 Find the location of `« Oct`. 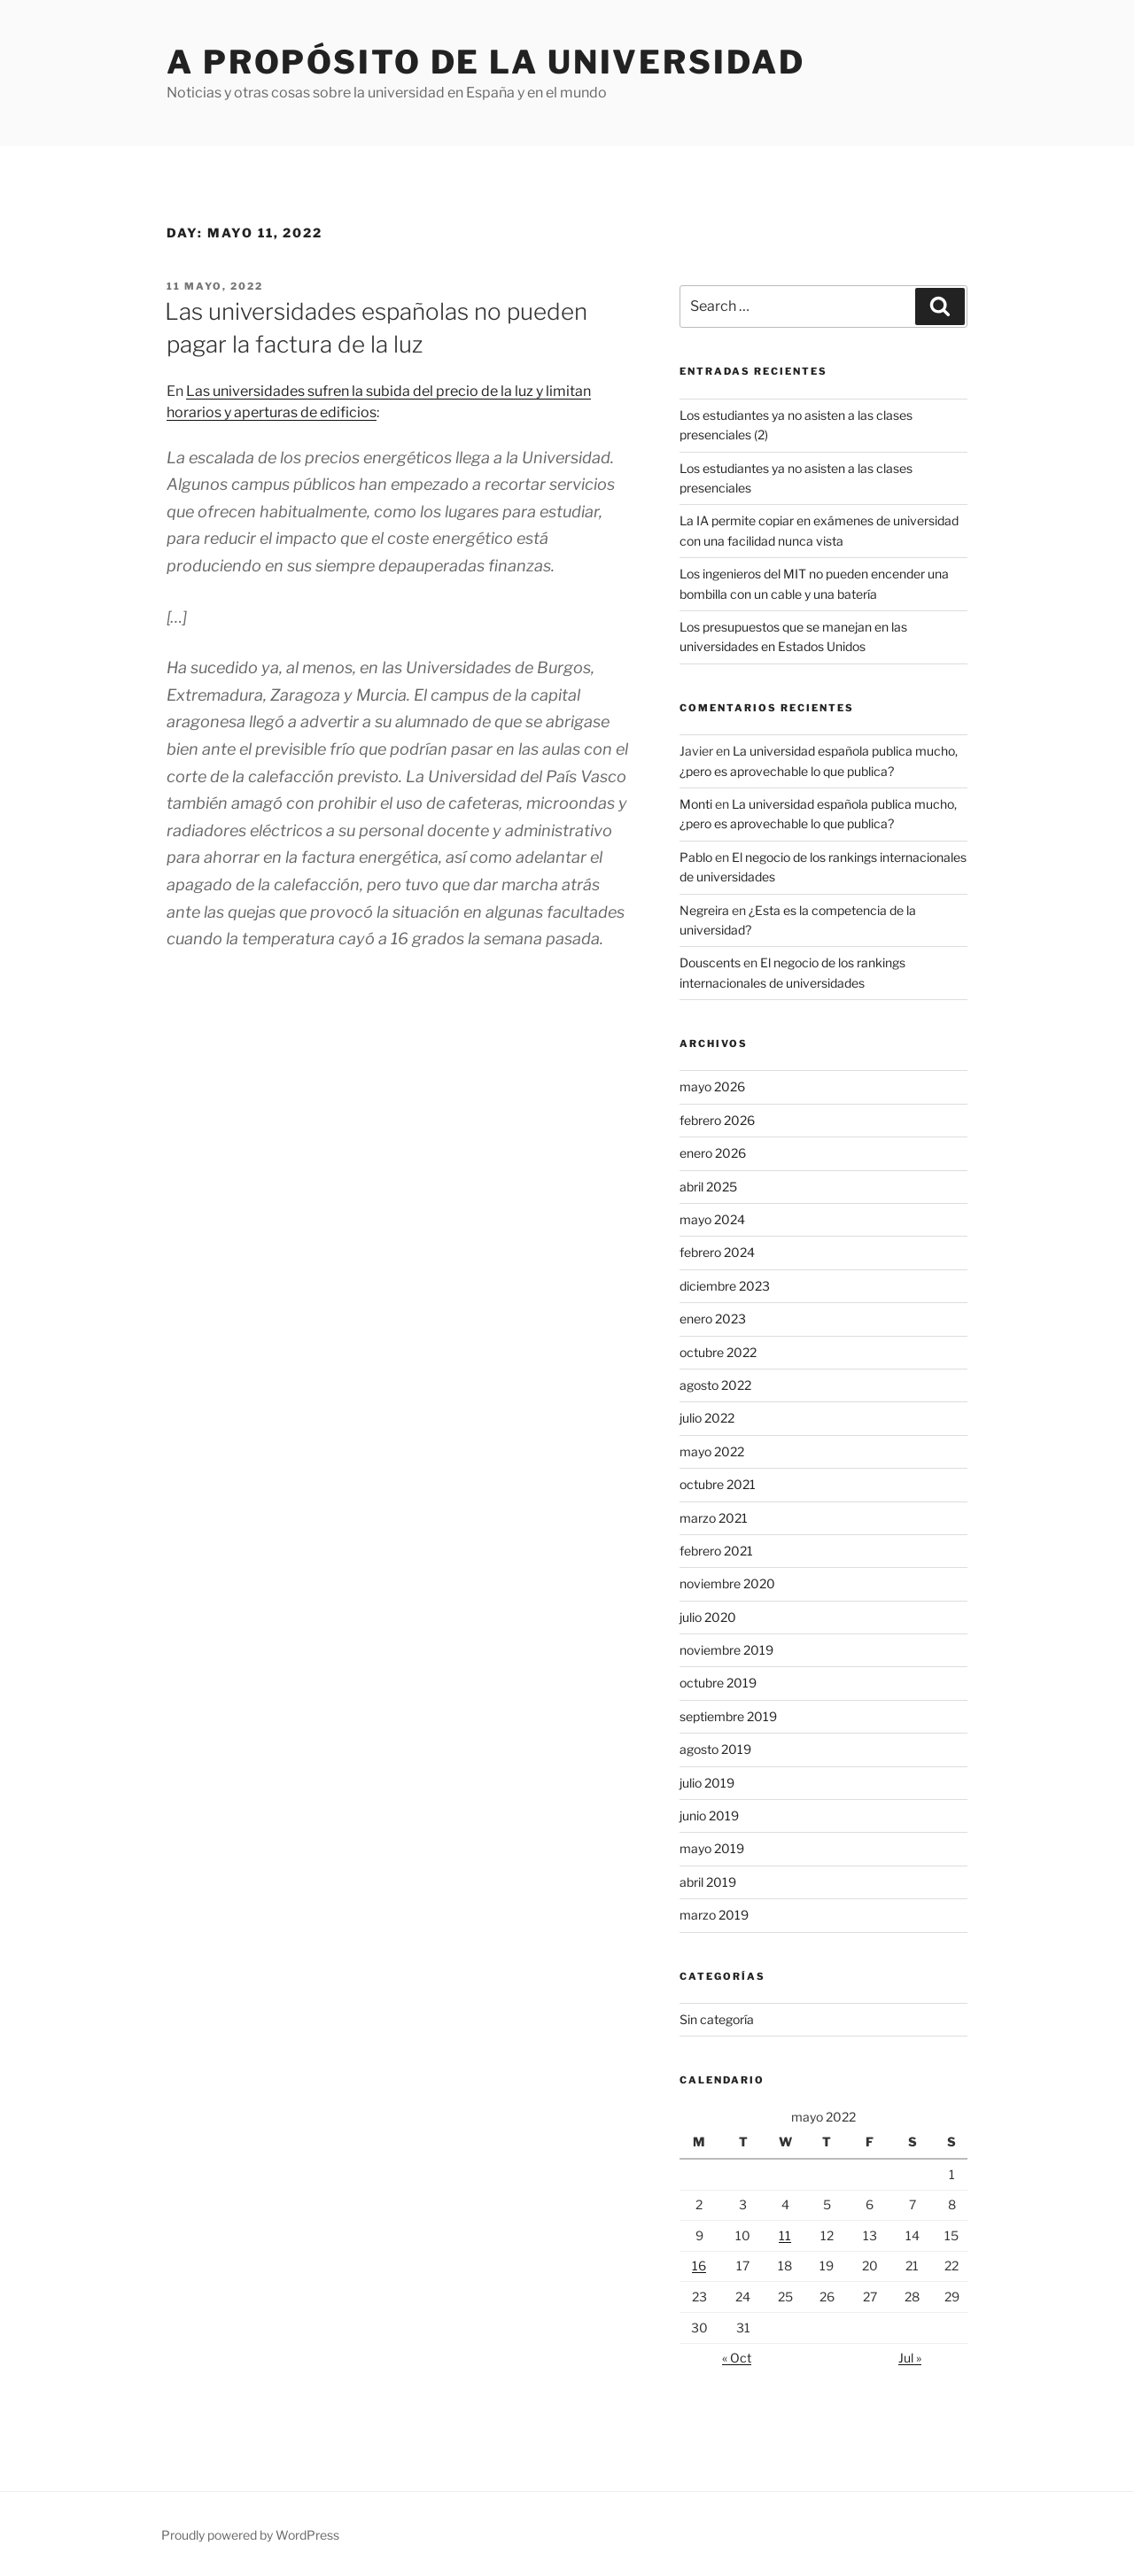

« Oct is located at coordinates (736, 2357).